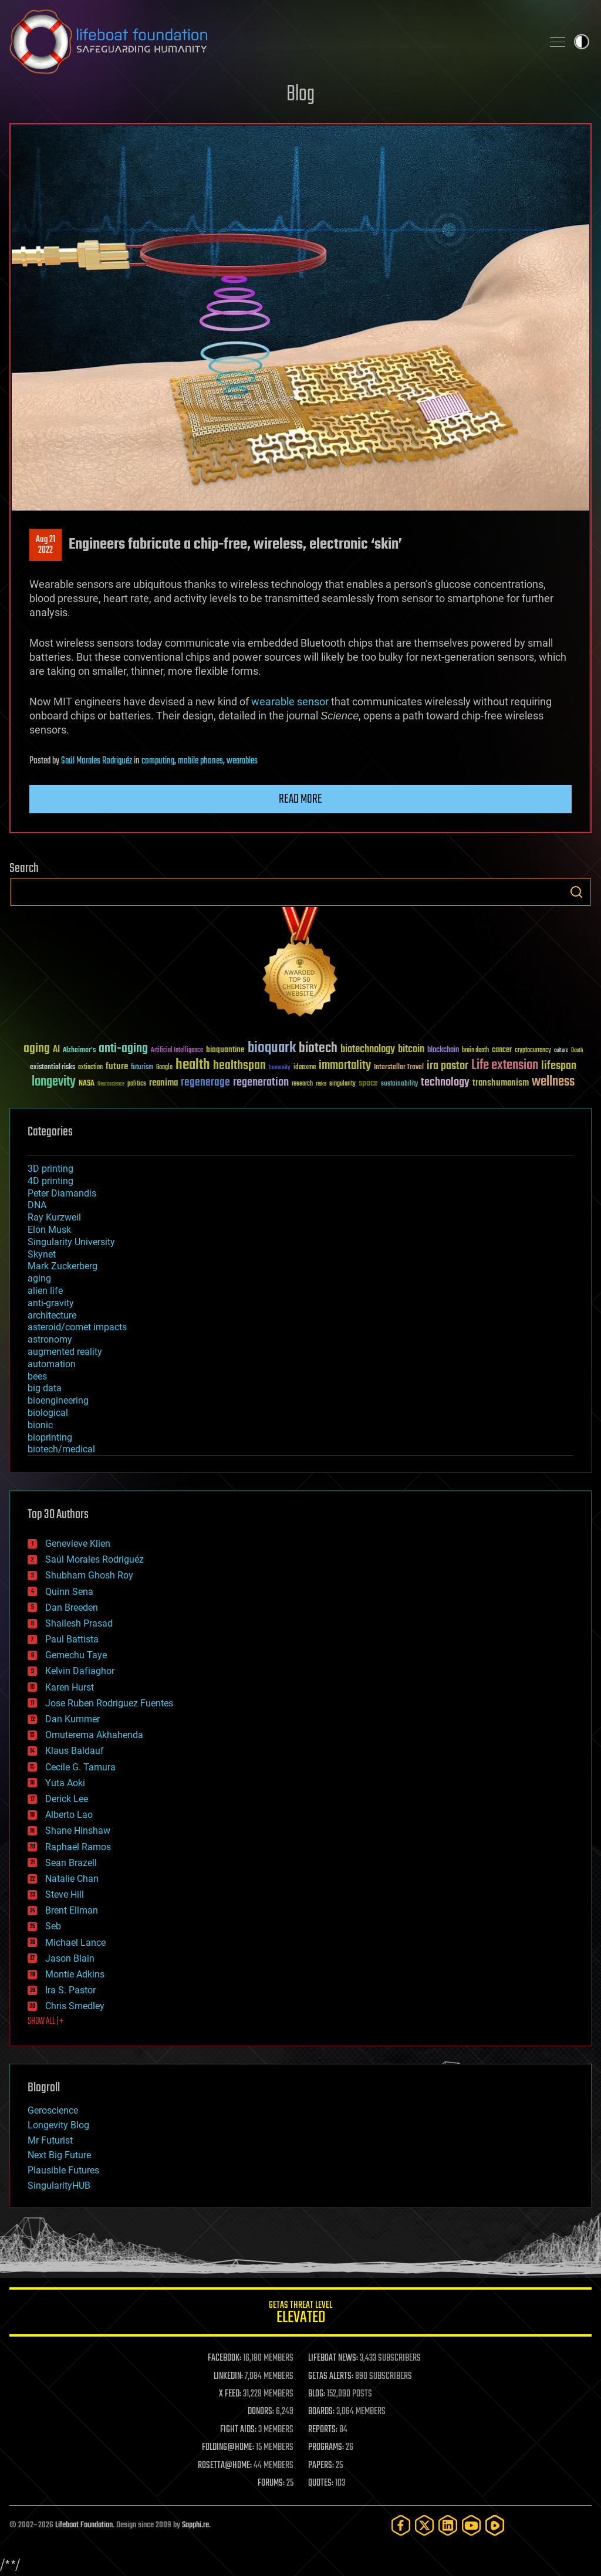  Describe the element at coordinates (78, 1846) in the screenshot. I see `Raphael Ramos` at that location.